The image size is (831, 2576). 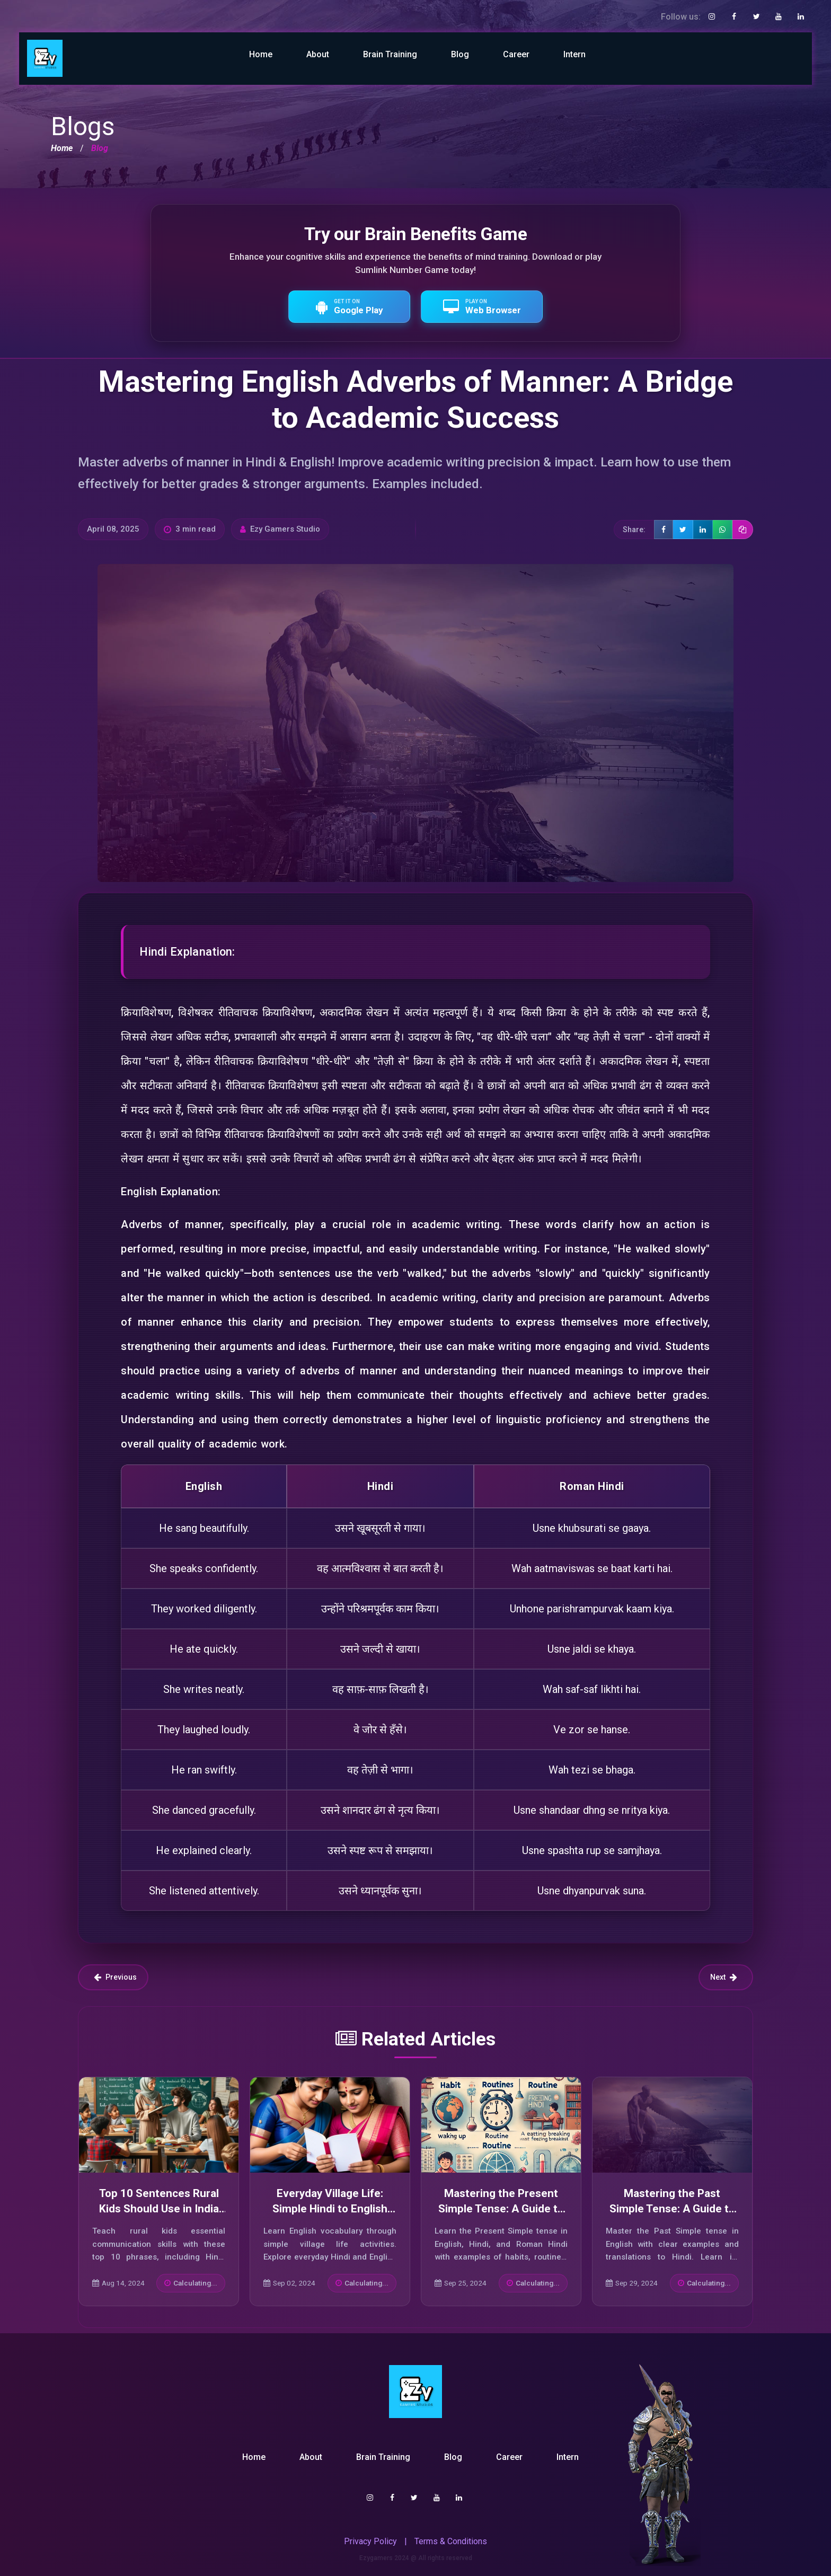 I want to click on Top 10 Sentences Rural Kids Should Use in India Today, so click(x=159, y=2208).